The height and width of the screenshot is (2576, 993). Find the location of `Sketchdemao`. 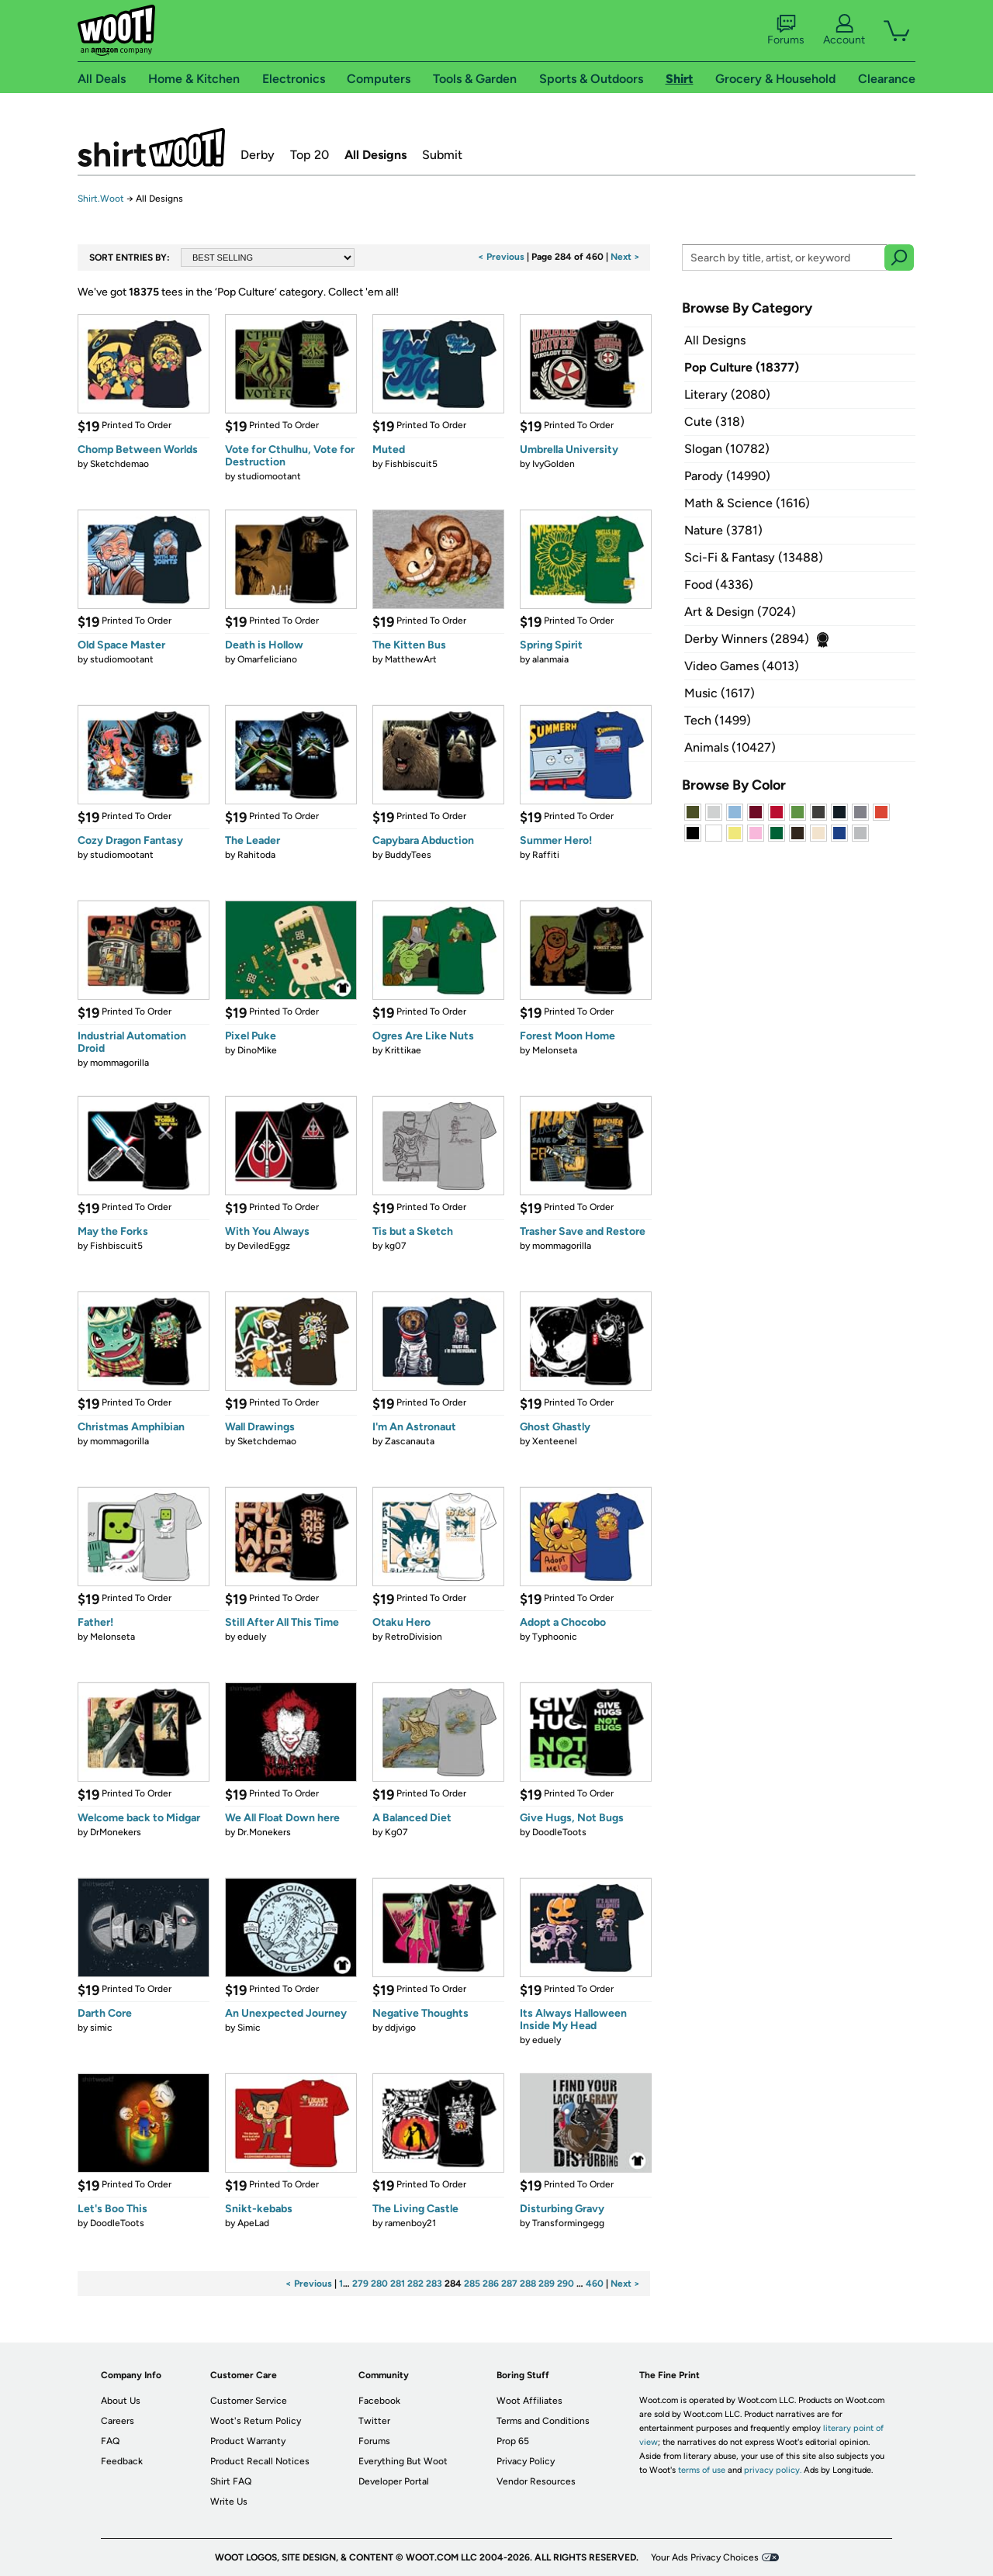

Sketchdemao is located at coordinates (119, 463).